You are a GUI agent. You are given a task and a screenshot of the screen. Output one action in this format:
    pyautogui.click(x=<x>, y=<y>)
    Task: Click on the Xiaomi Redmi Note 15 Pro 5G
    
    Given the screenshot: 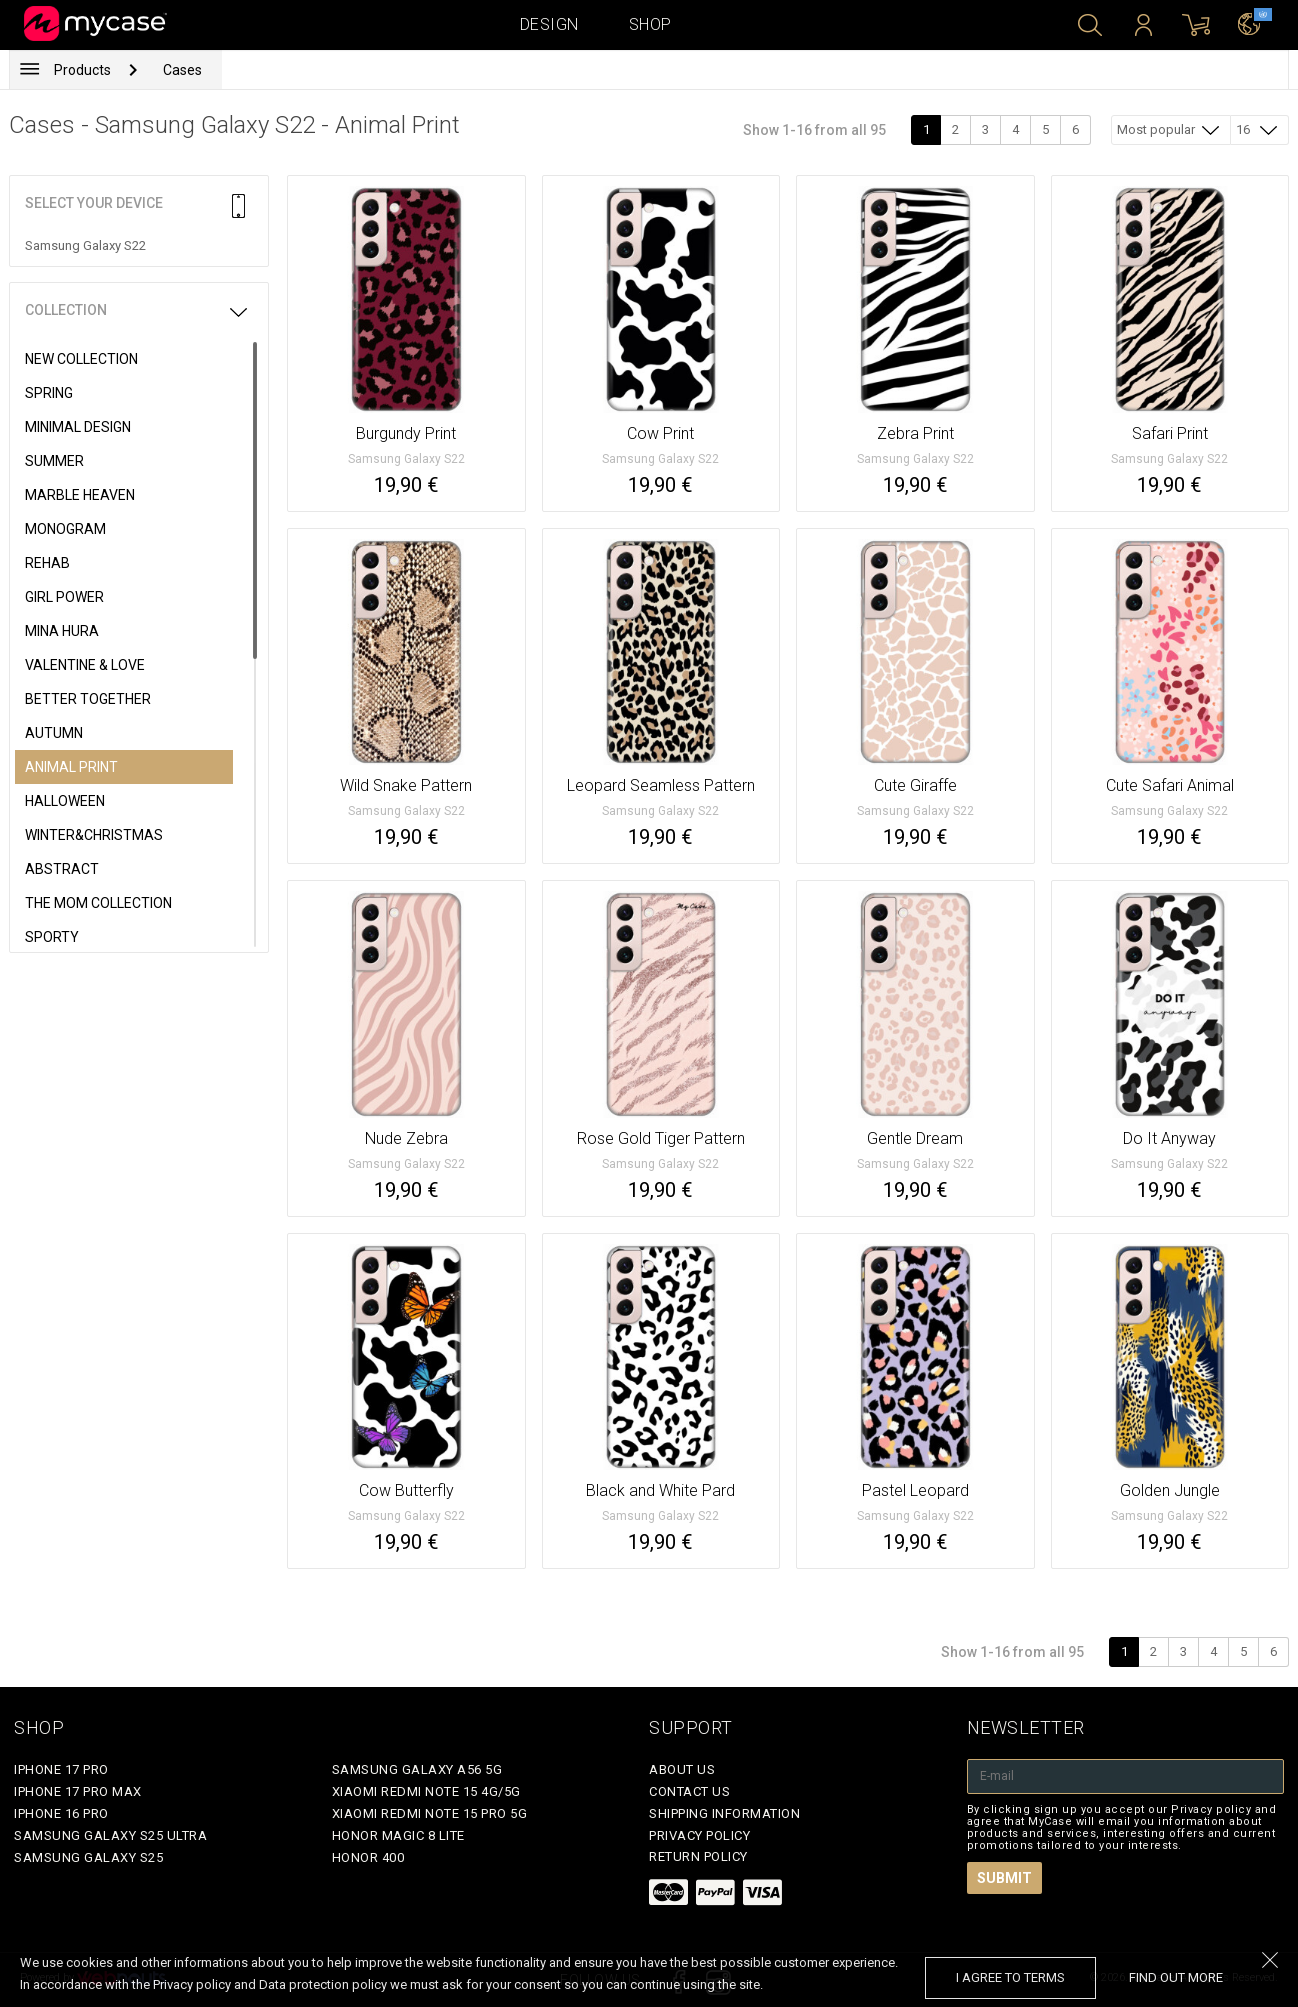 What is the action you would take?
    pyautogui.click(x=430, y=1813)
    